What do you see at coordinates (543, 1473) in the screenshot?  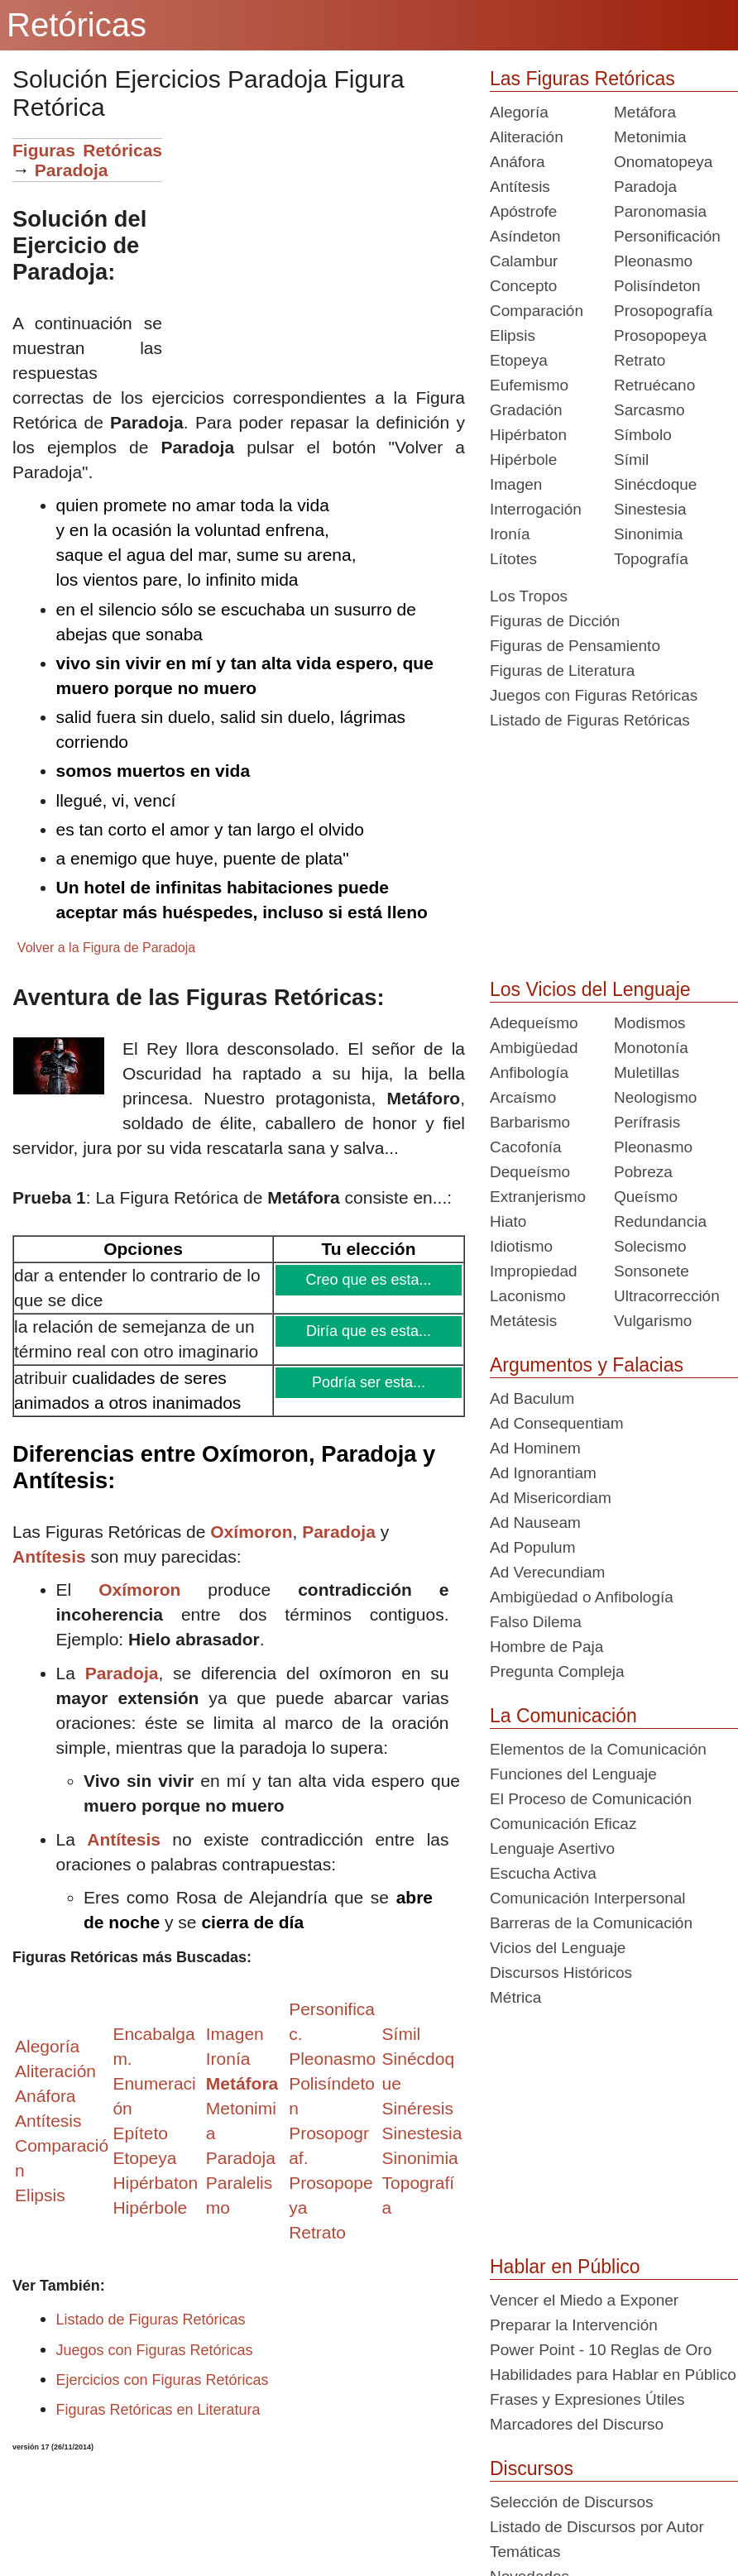 I see `Ad Ignorantiam` at bounding box center [543, 1473].